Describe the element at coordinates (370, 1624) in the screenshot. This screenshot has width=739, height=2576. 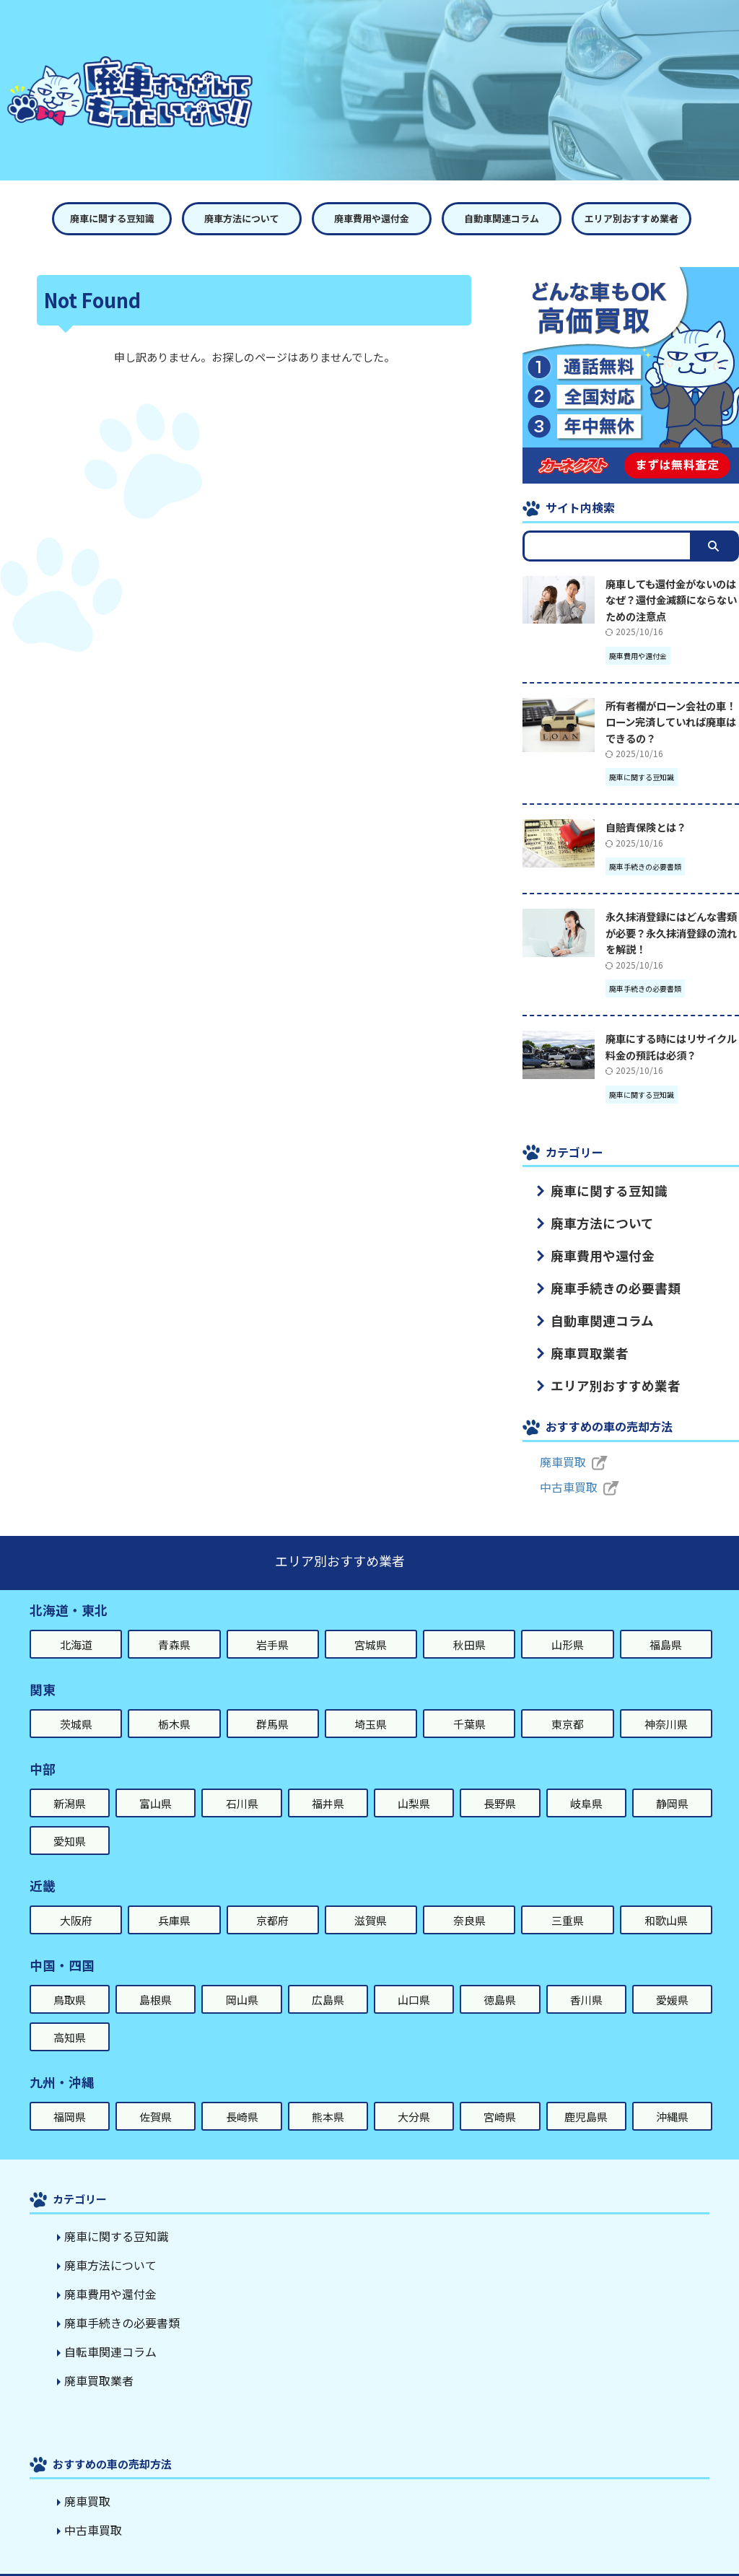
I see `宮城県` at that location.